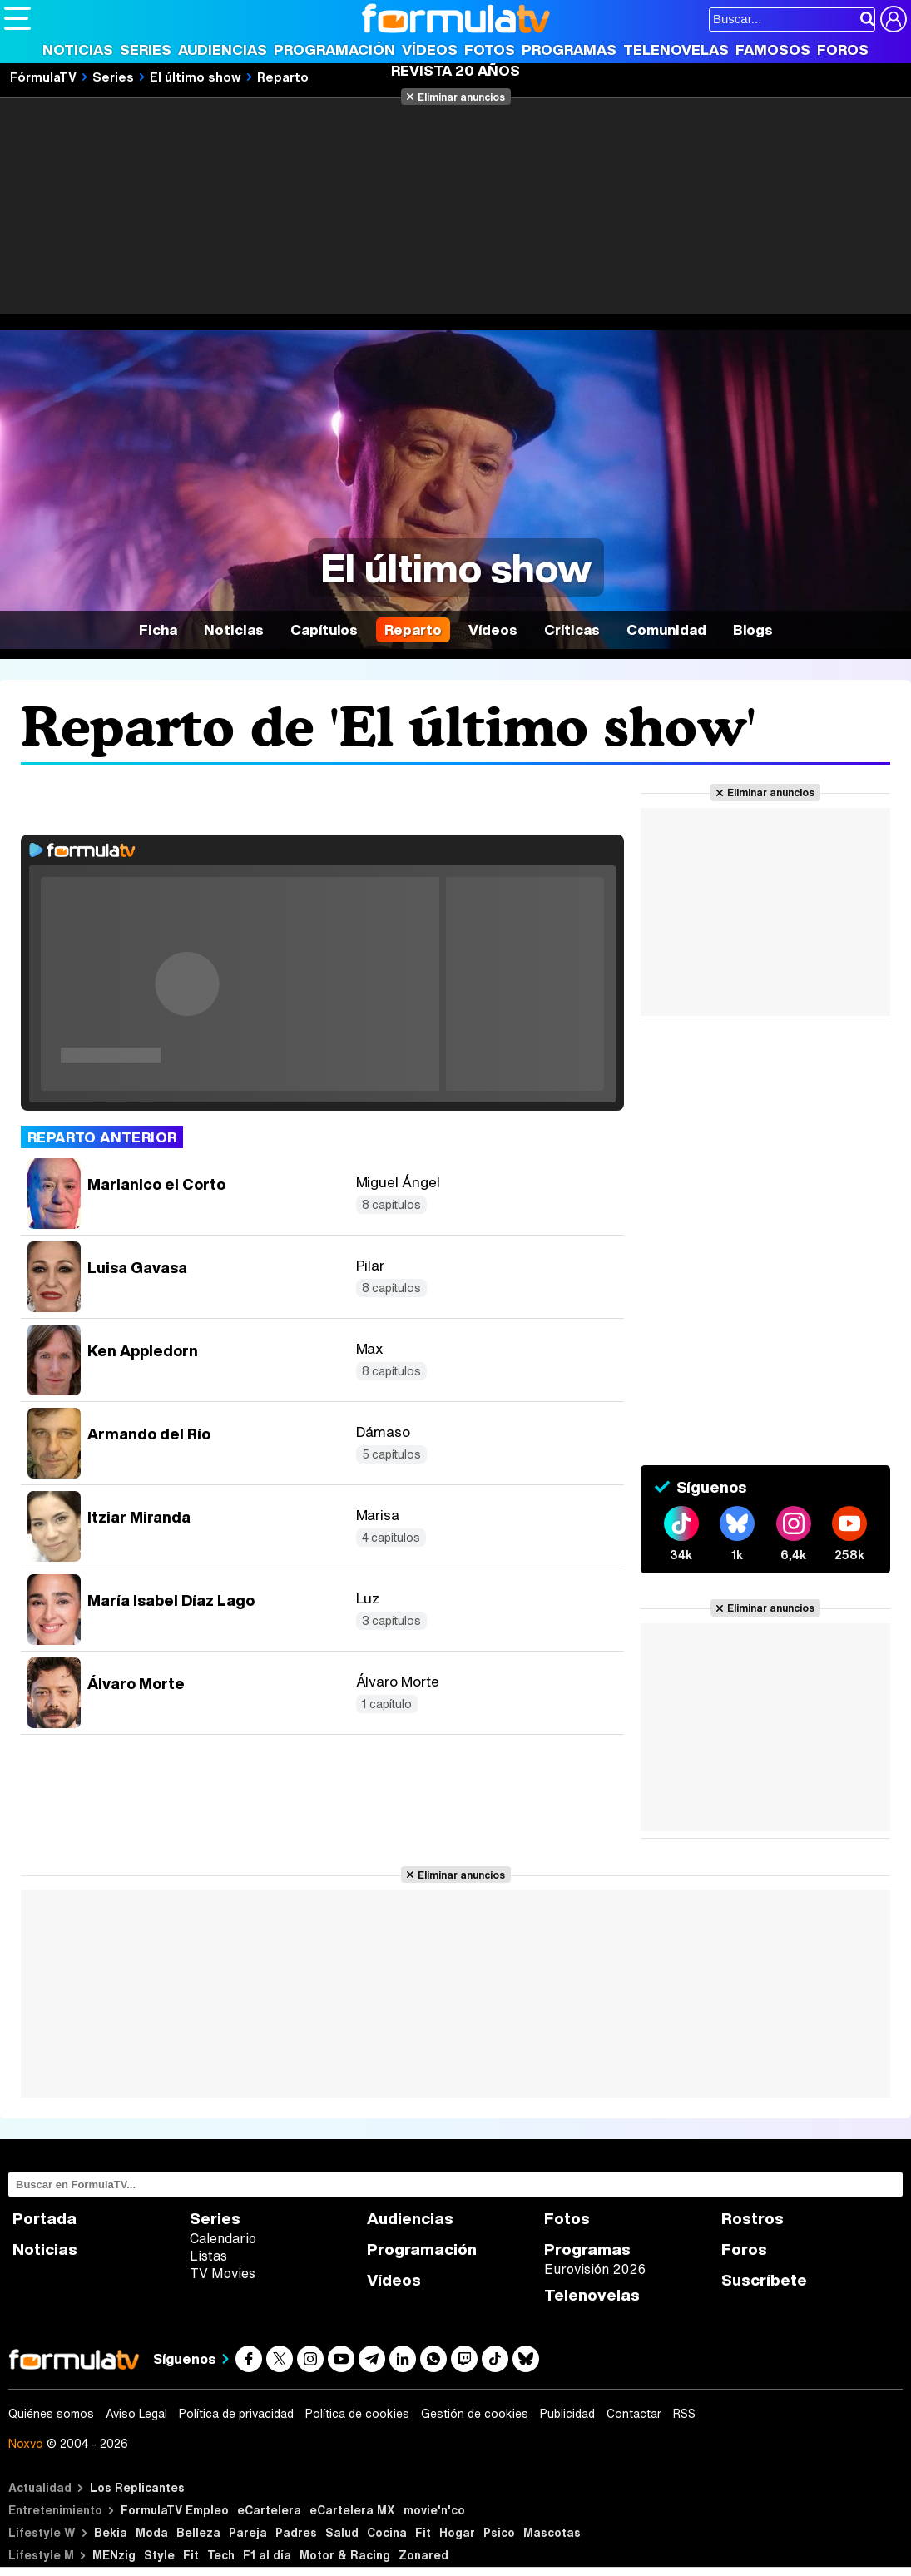 The height and width of the screenshot is (2576, 911). What do you see at coordinates (137, 2487) in the screenshot?
I see `Los Replicantes` at bounding box center [137, 2487].